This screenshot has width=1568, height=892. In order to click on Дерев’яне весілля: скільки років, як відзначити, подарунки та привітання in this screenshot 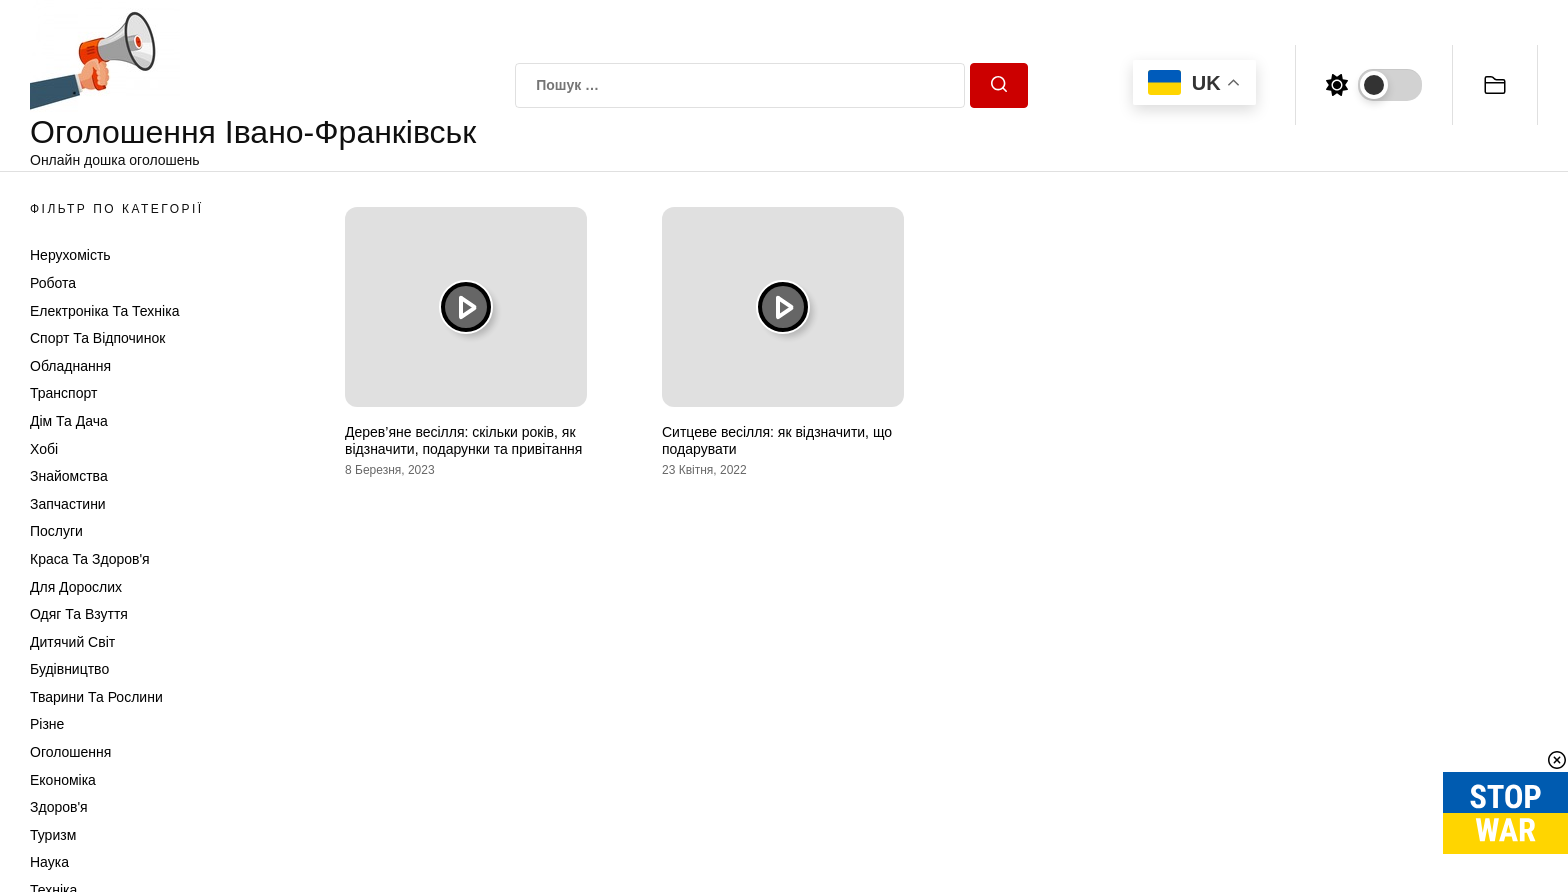, I will do `click(463, 440)`.